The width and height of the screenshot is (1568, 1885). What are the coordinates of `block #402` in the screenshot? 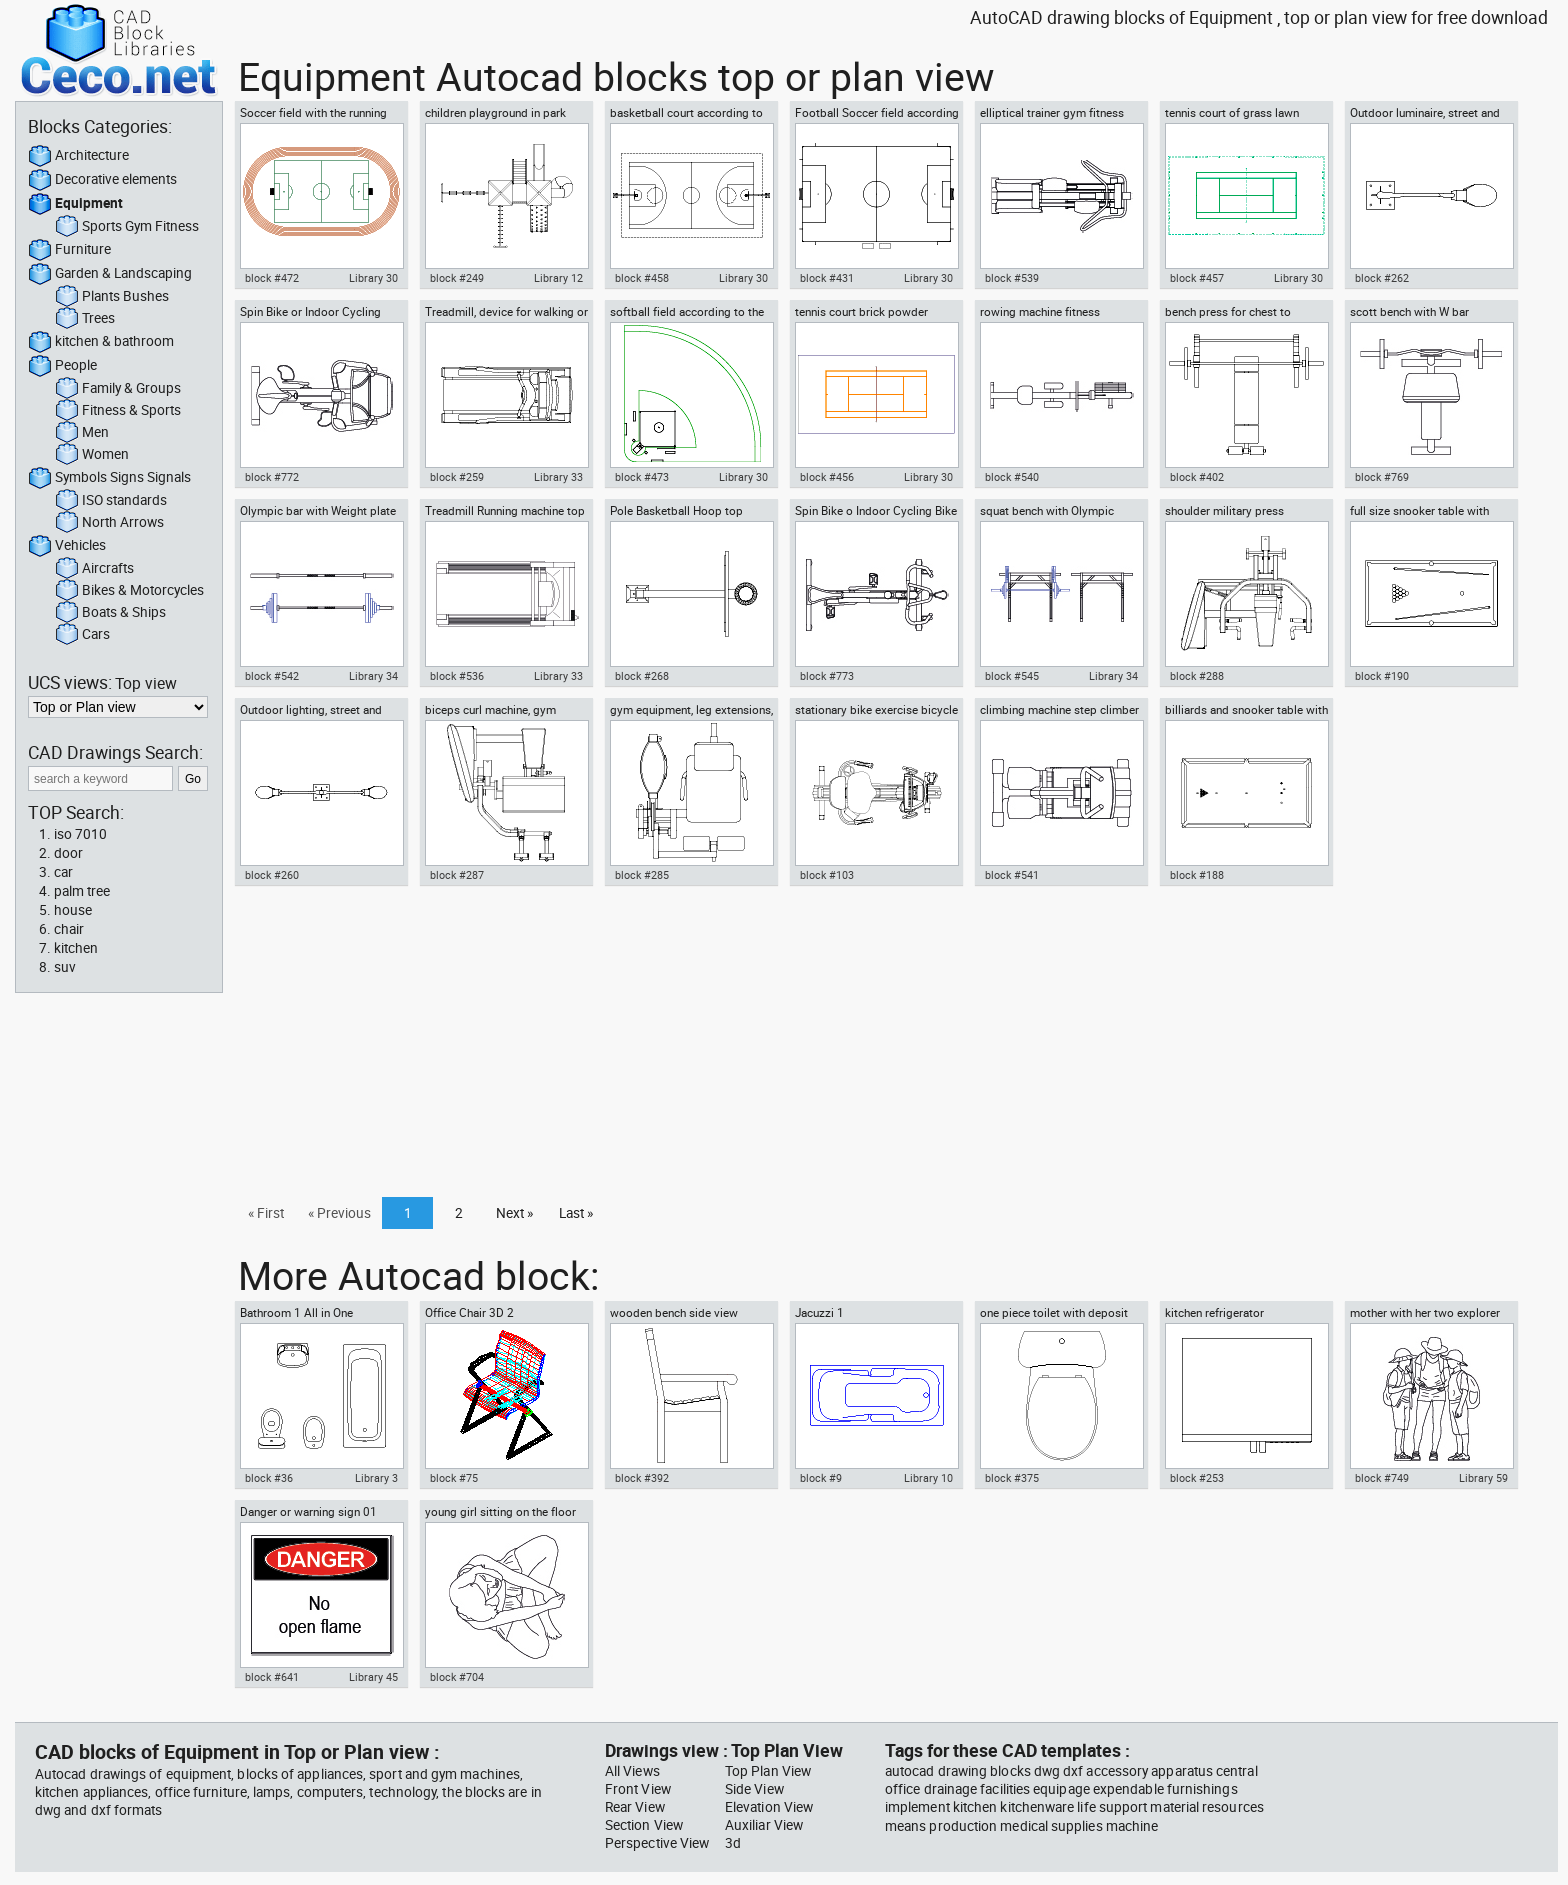 It's located at (1197, 477).